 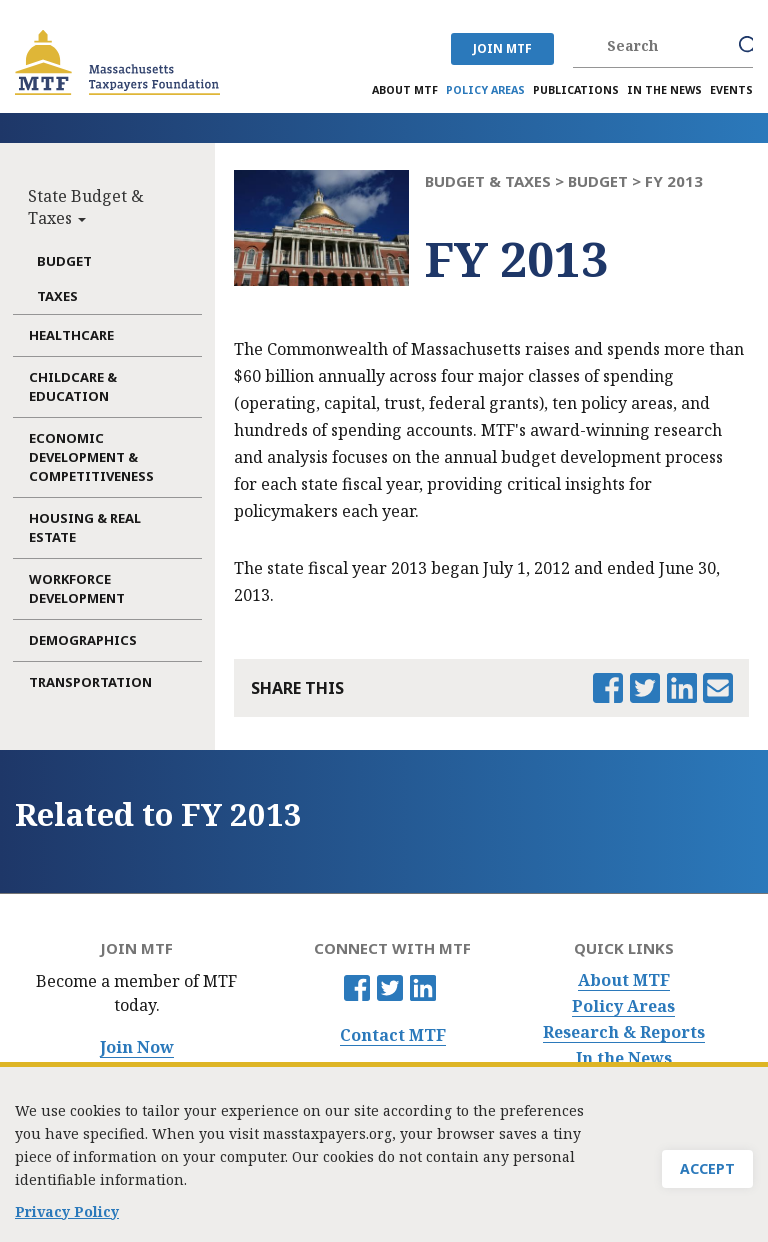 What do you see at coordinates (718, 688) in the screenshot?
I see `Email` at bounding box center [718, 688].